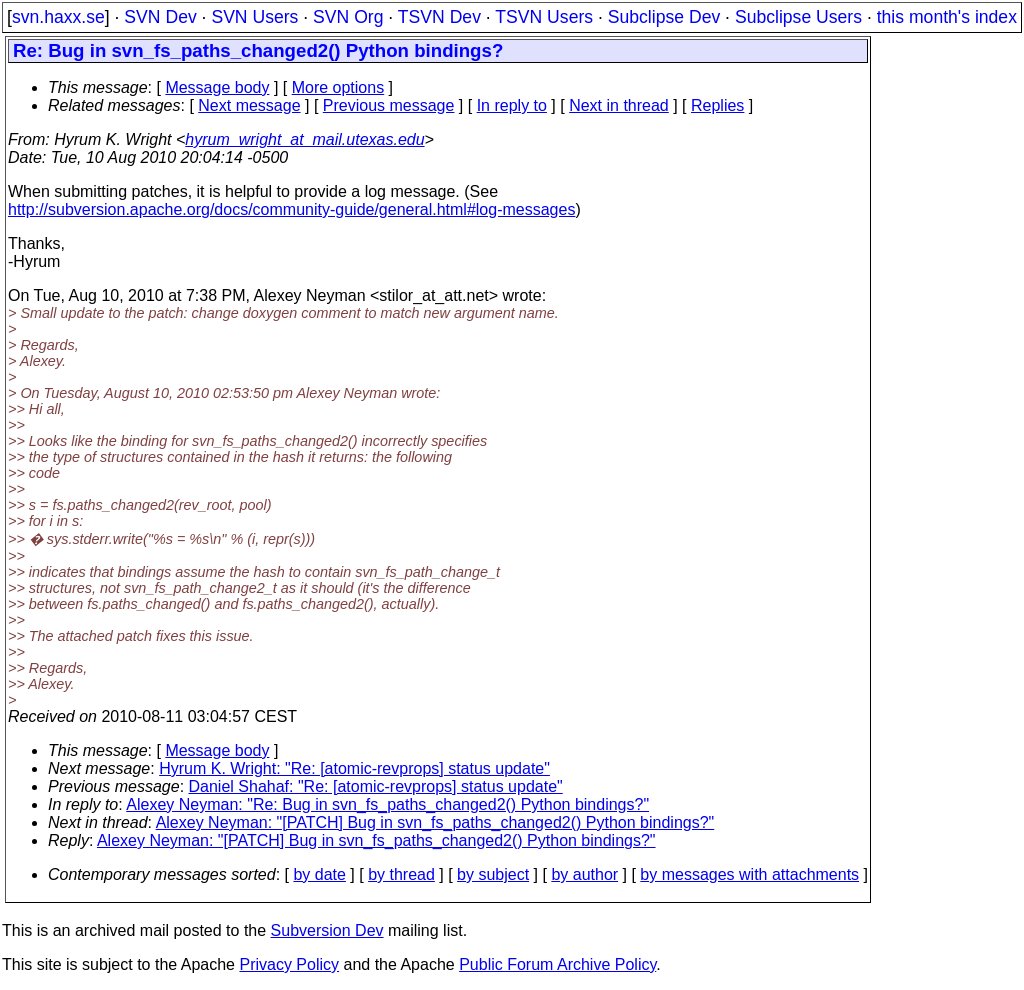 The image size is (1024, 990). Describe the element at coordinates (947, 17) in the screenshot. I see `this month's index` at that location.